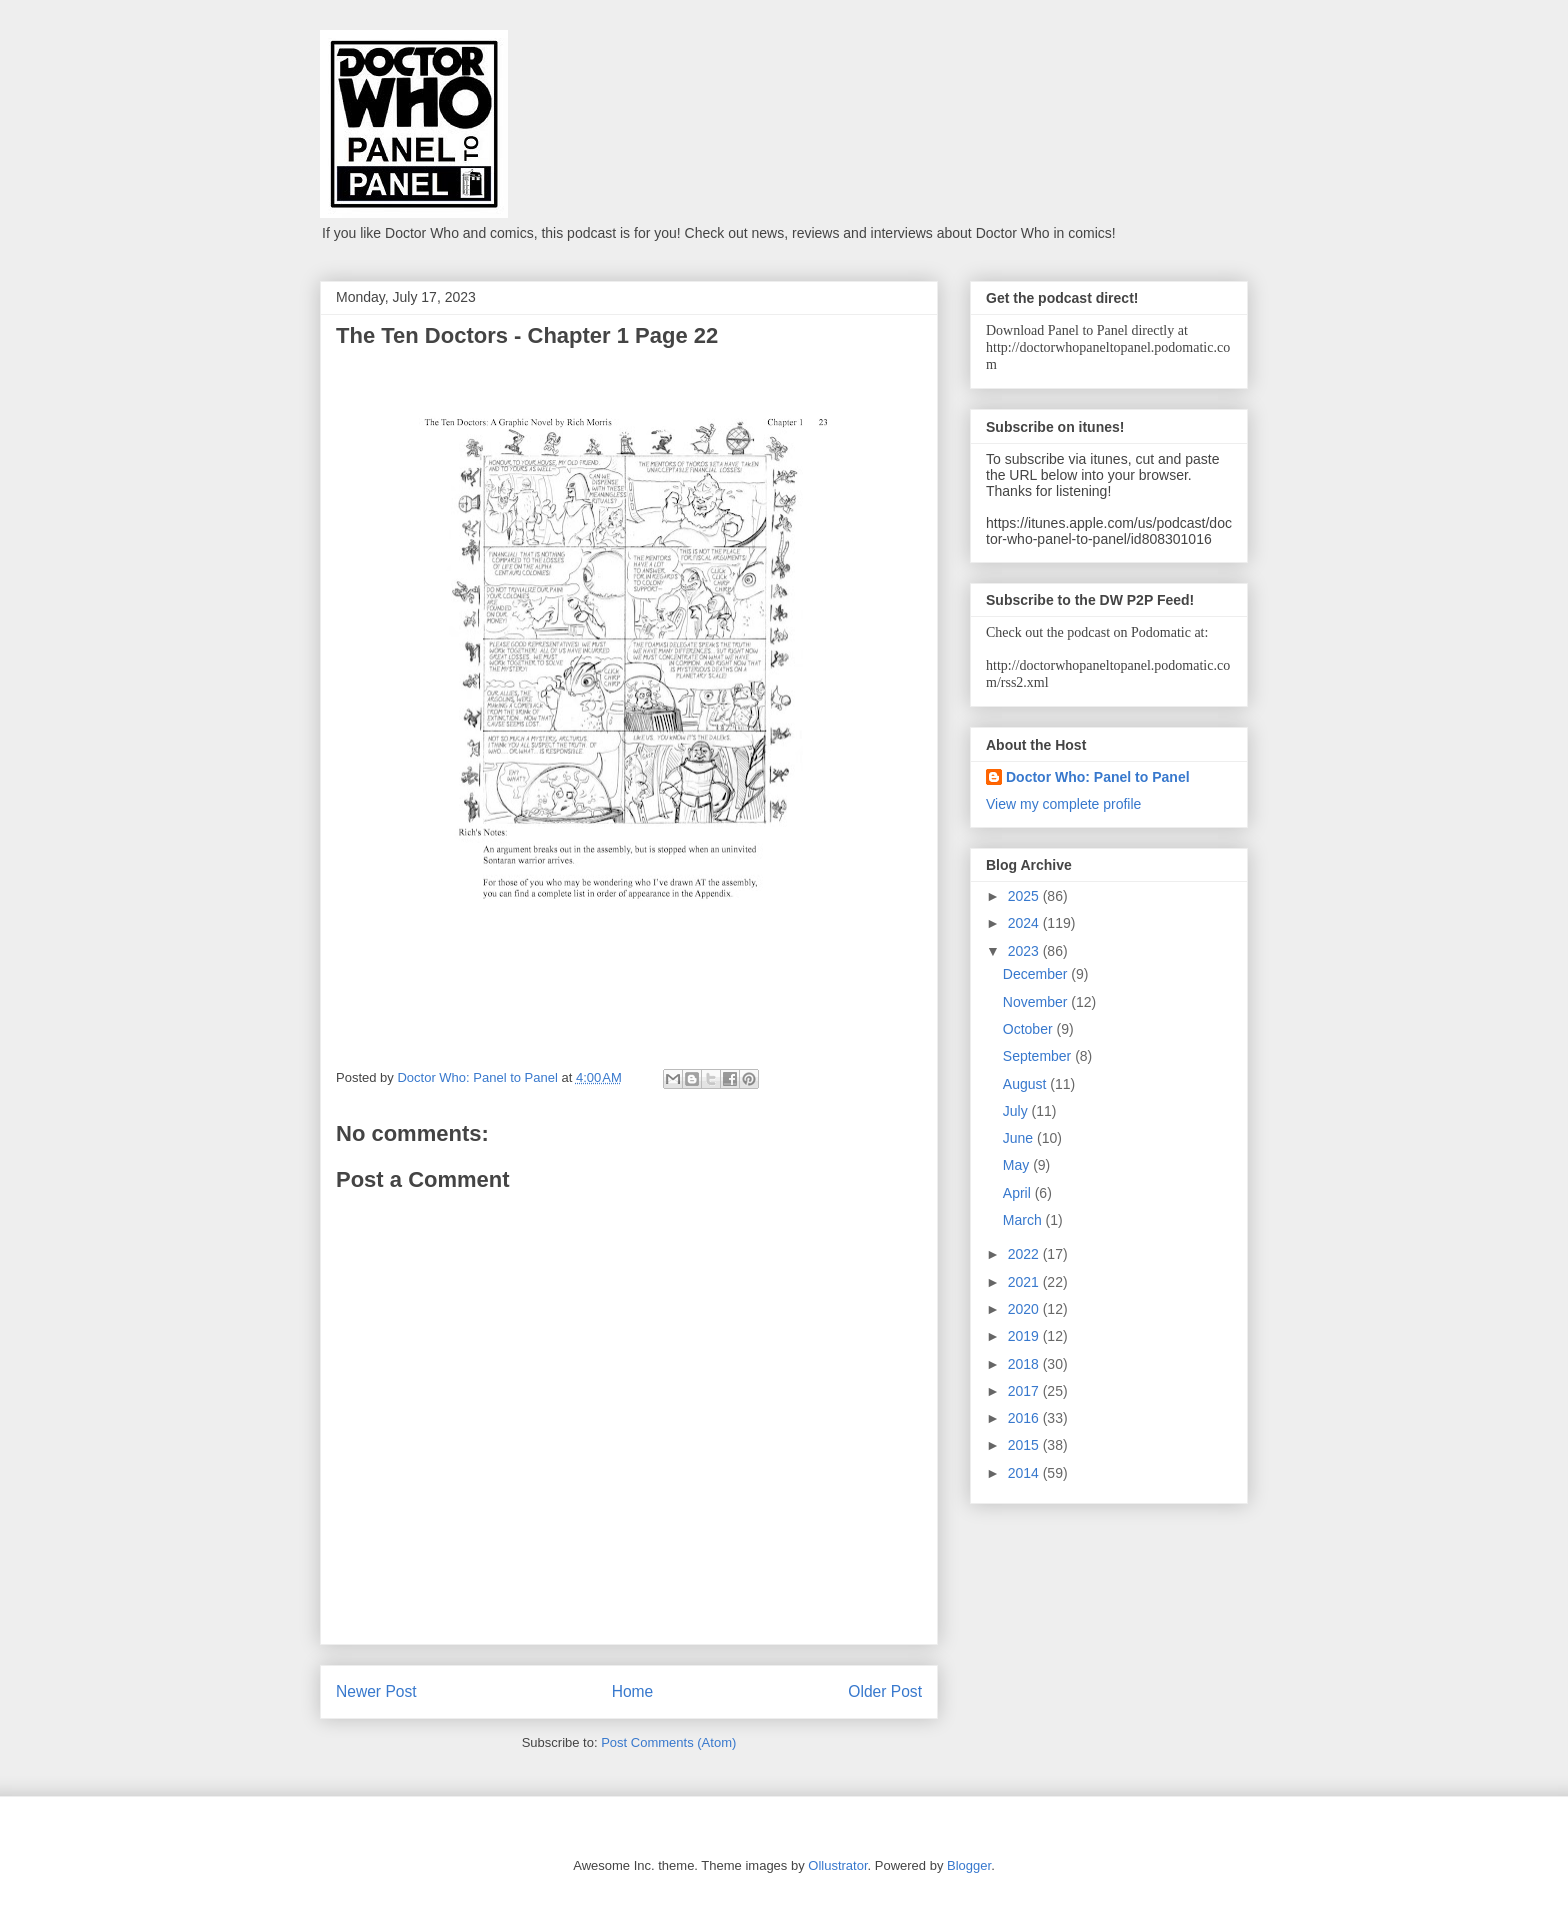 The height and width of the screenshot is (1905, 1568). Describe the element at coordinates (1025, 923) in the screenshot. I see `2024` at that location.